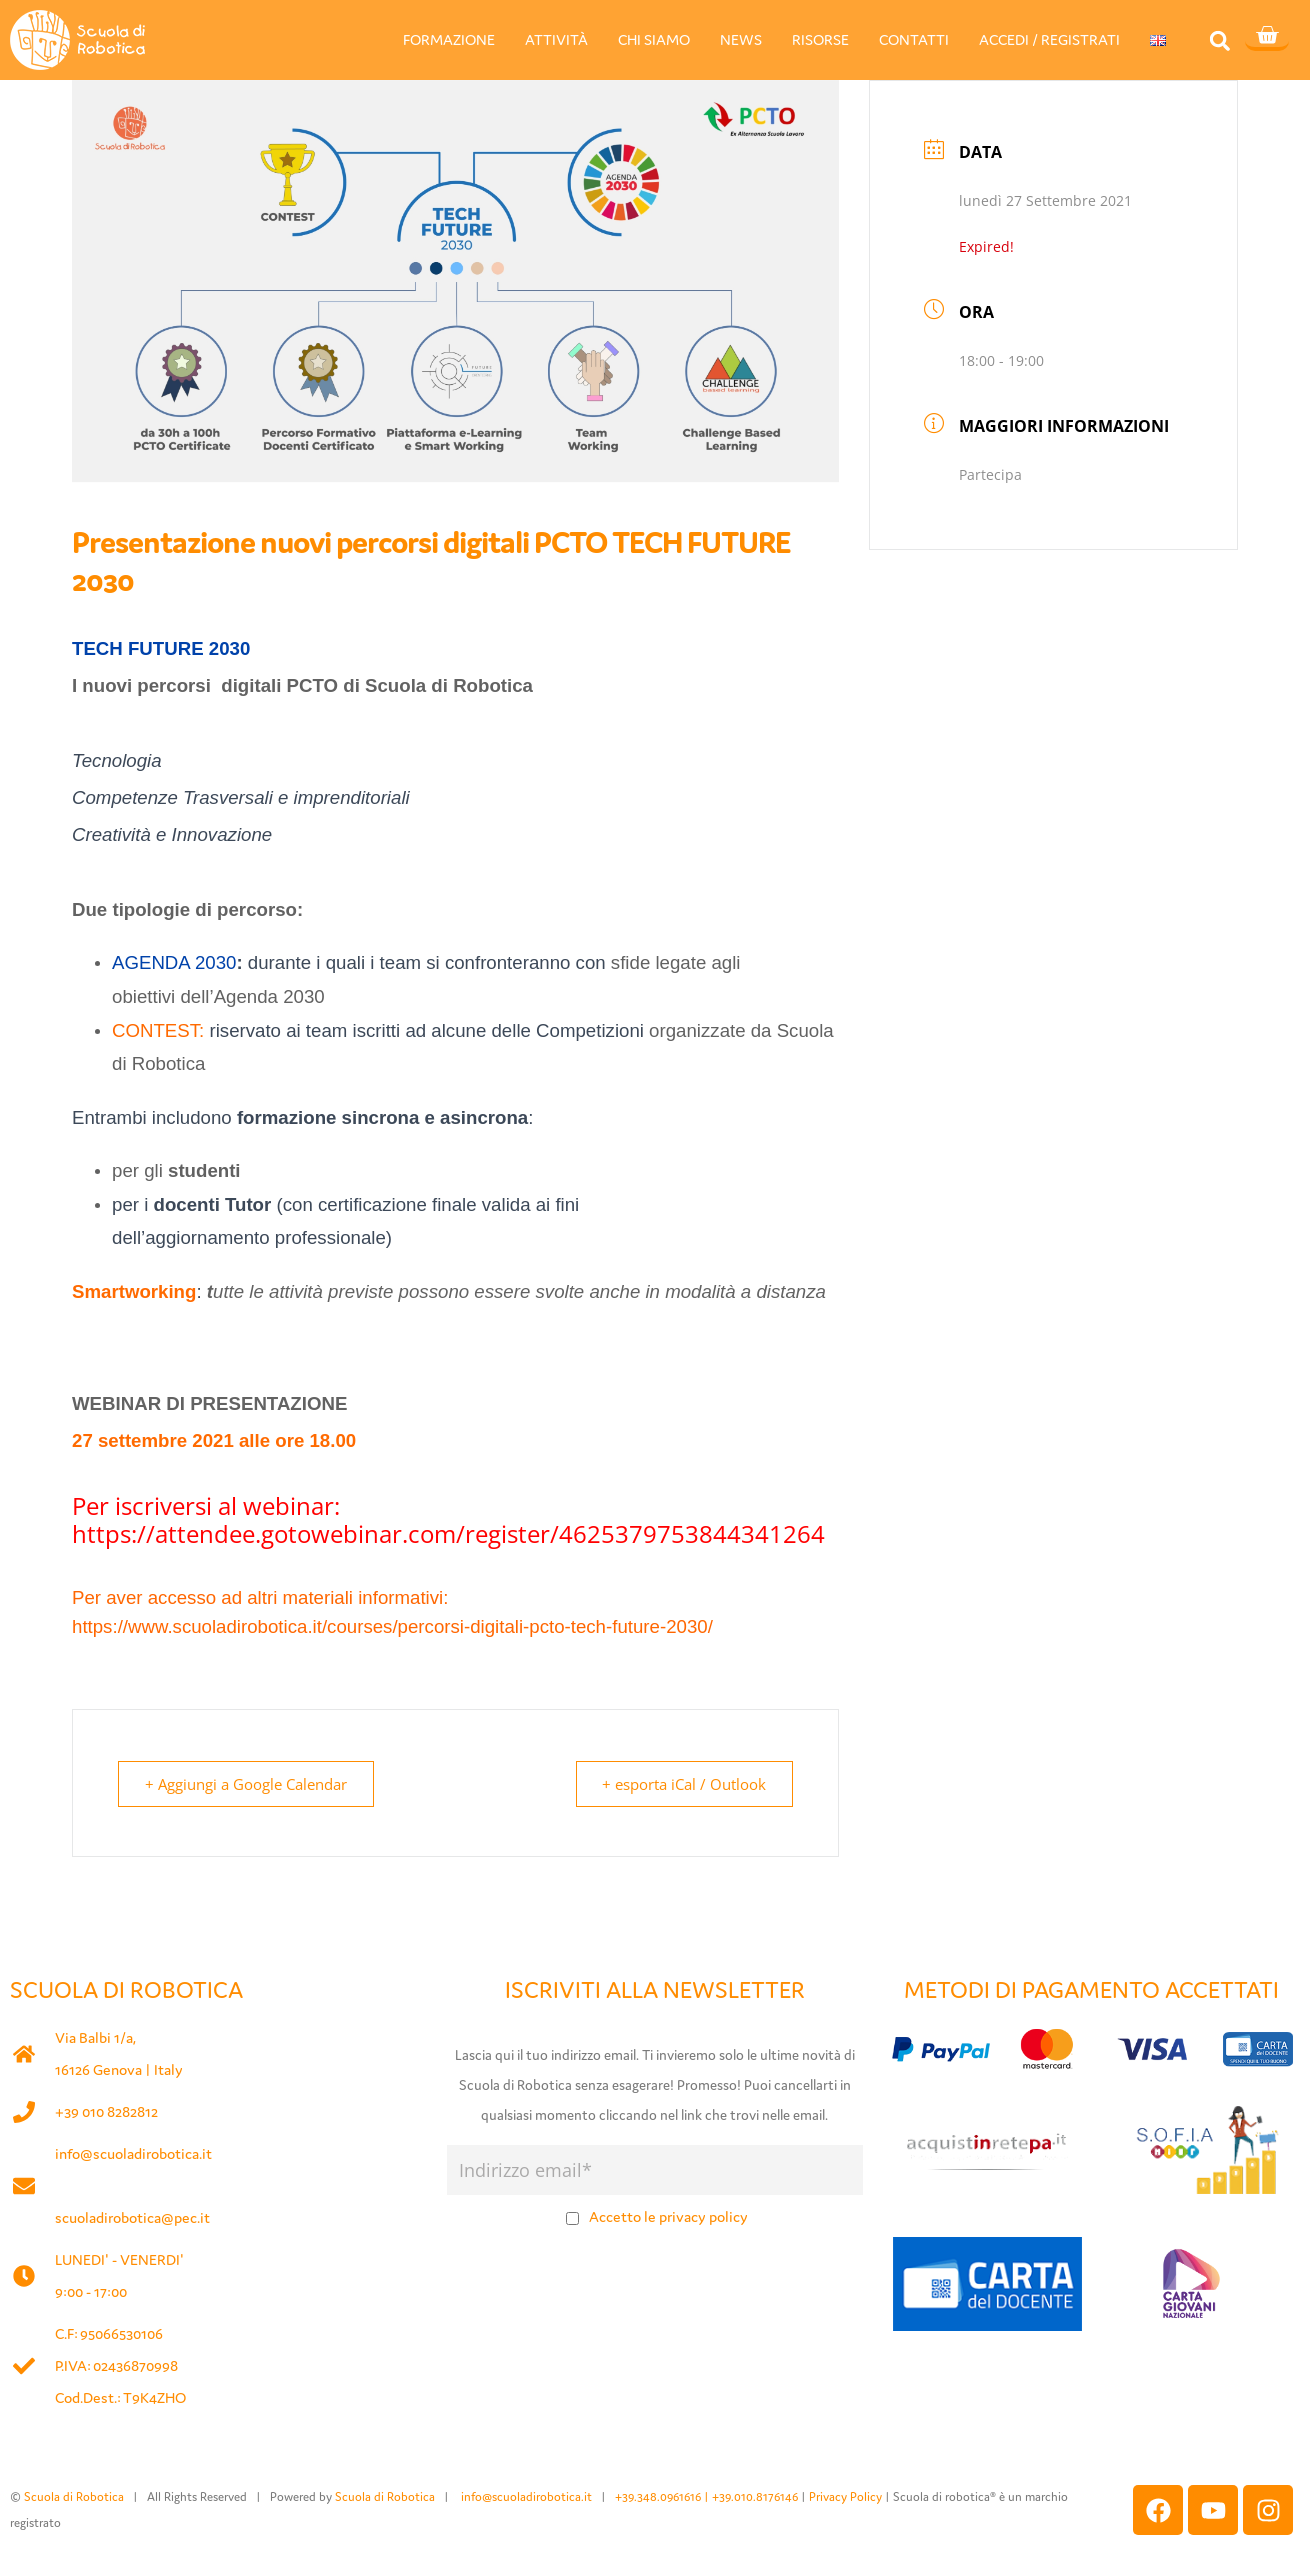 The height and width of the screenshot is (2557, 1310). I want to click on Scuola di Robotica, so click(74, 2496).